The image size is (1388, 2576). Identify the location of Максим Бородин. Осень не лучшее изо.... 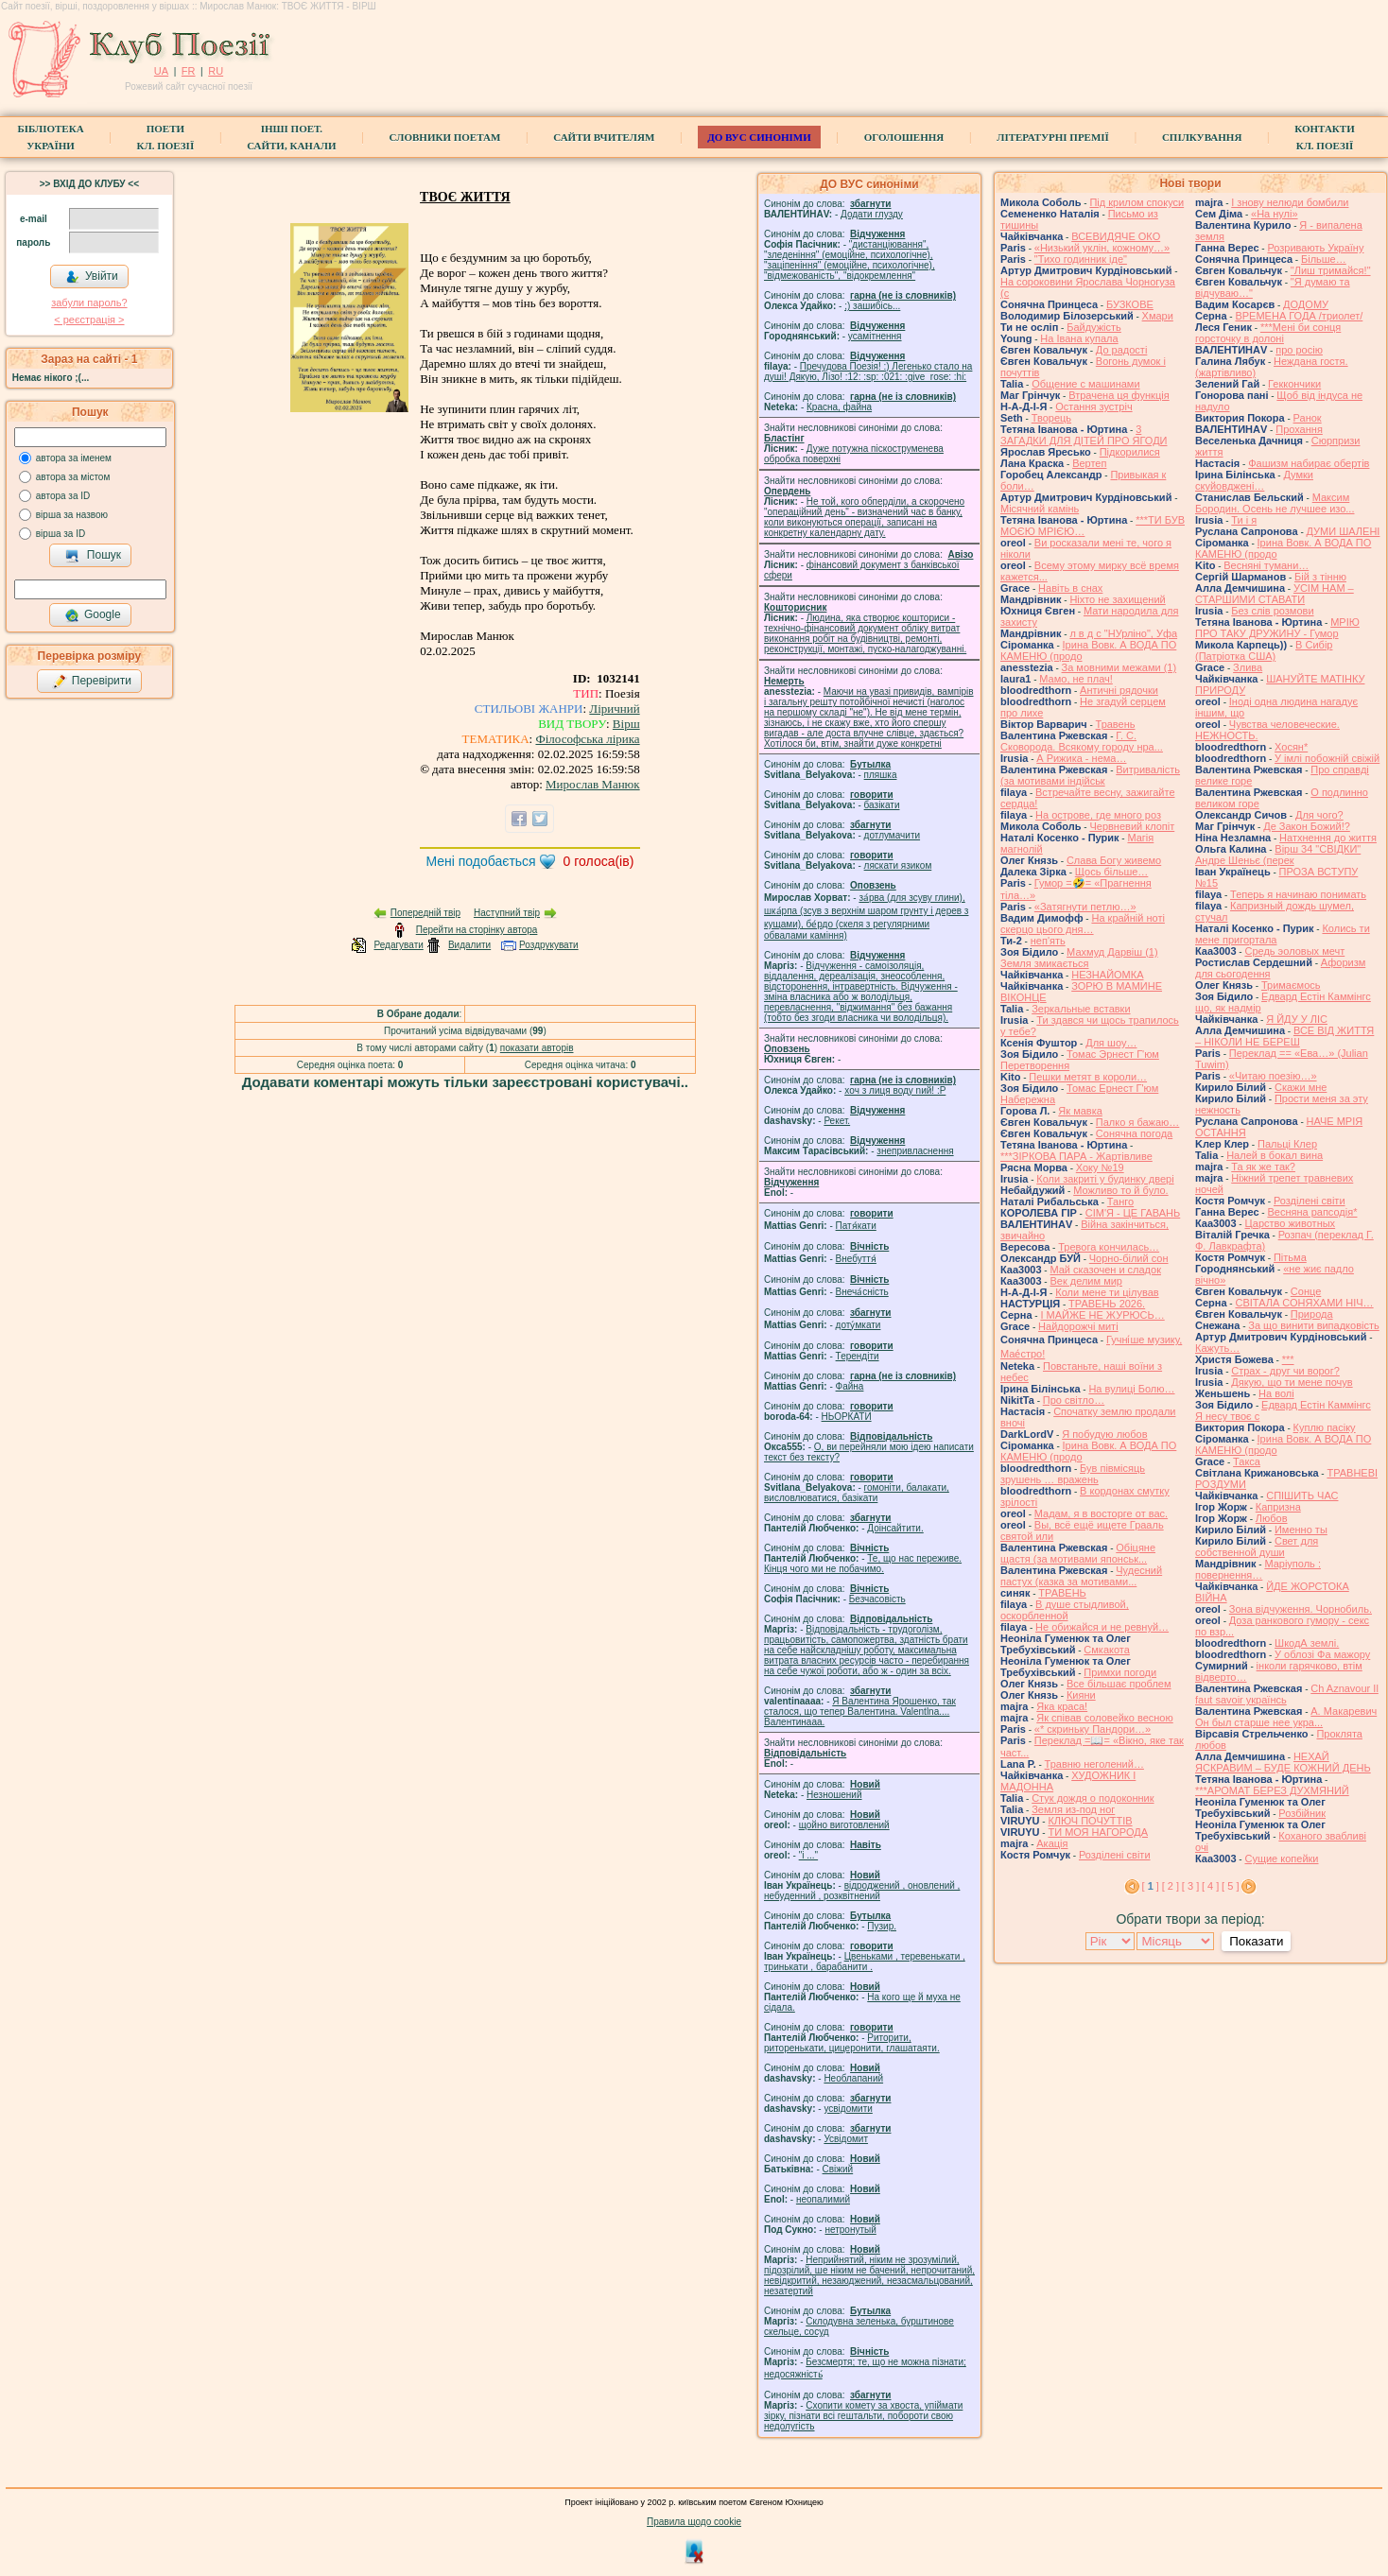
(1274, 503).